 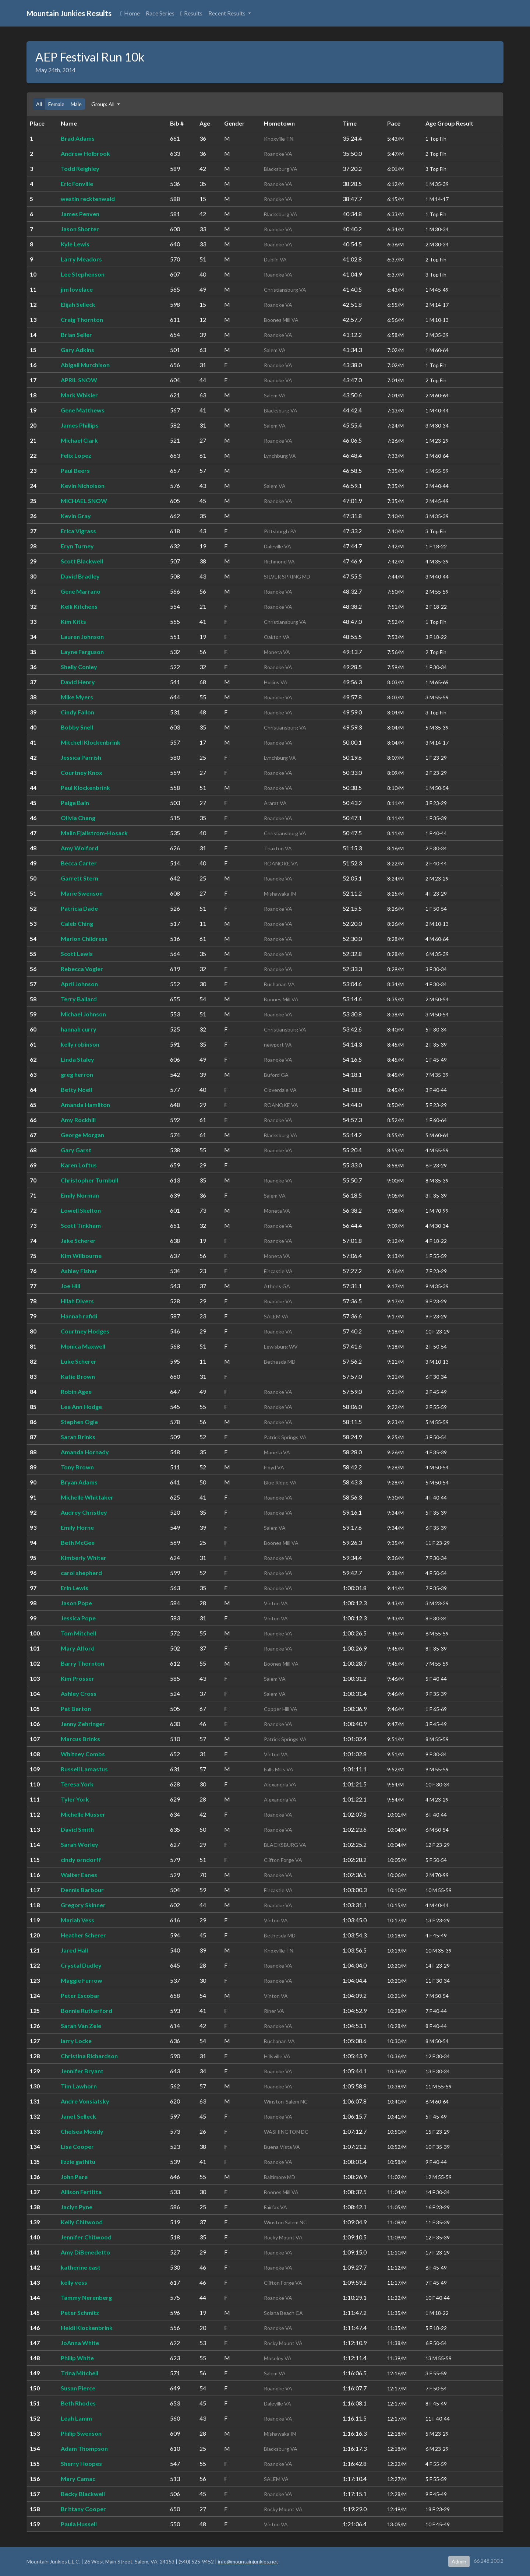 What do you see at coordinates (79, 878) in the screenshot?
I see `Garrett Stern` at bounding box center [79, 878].